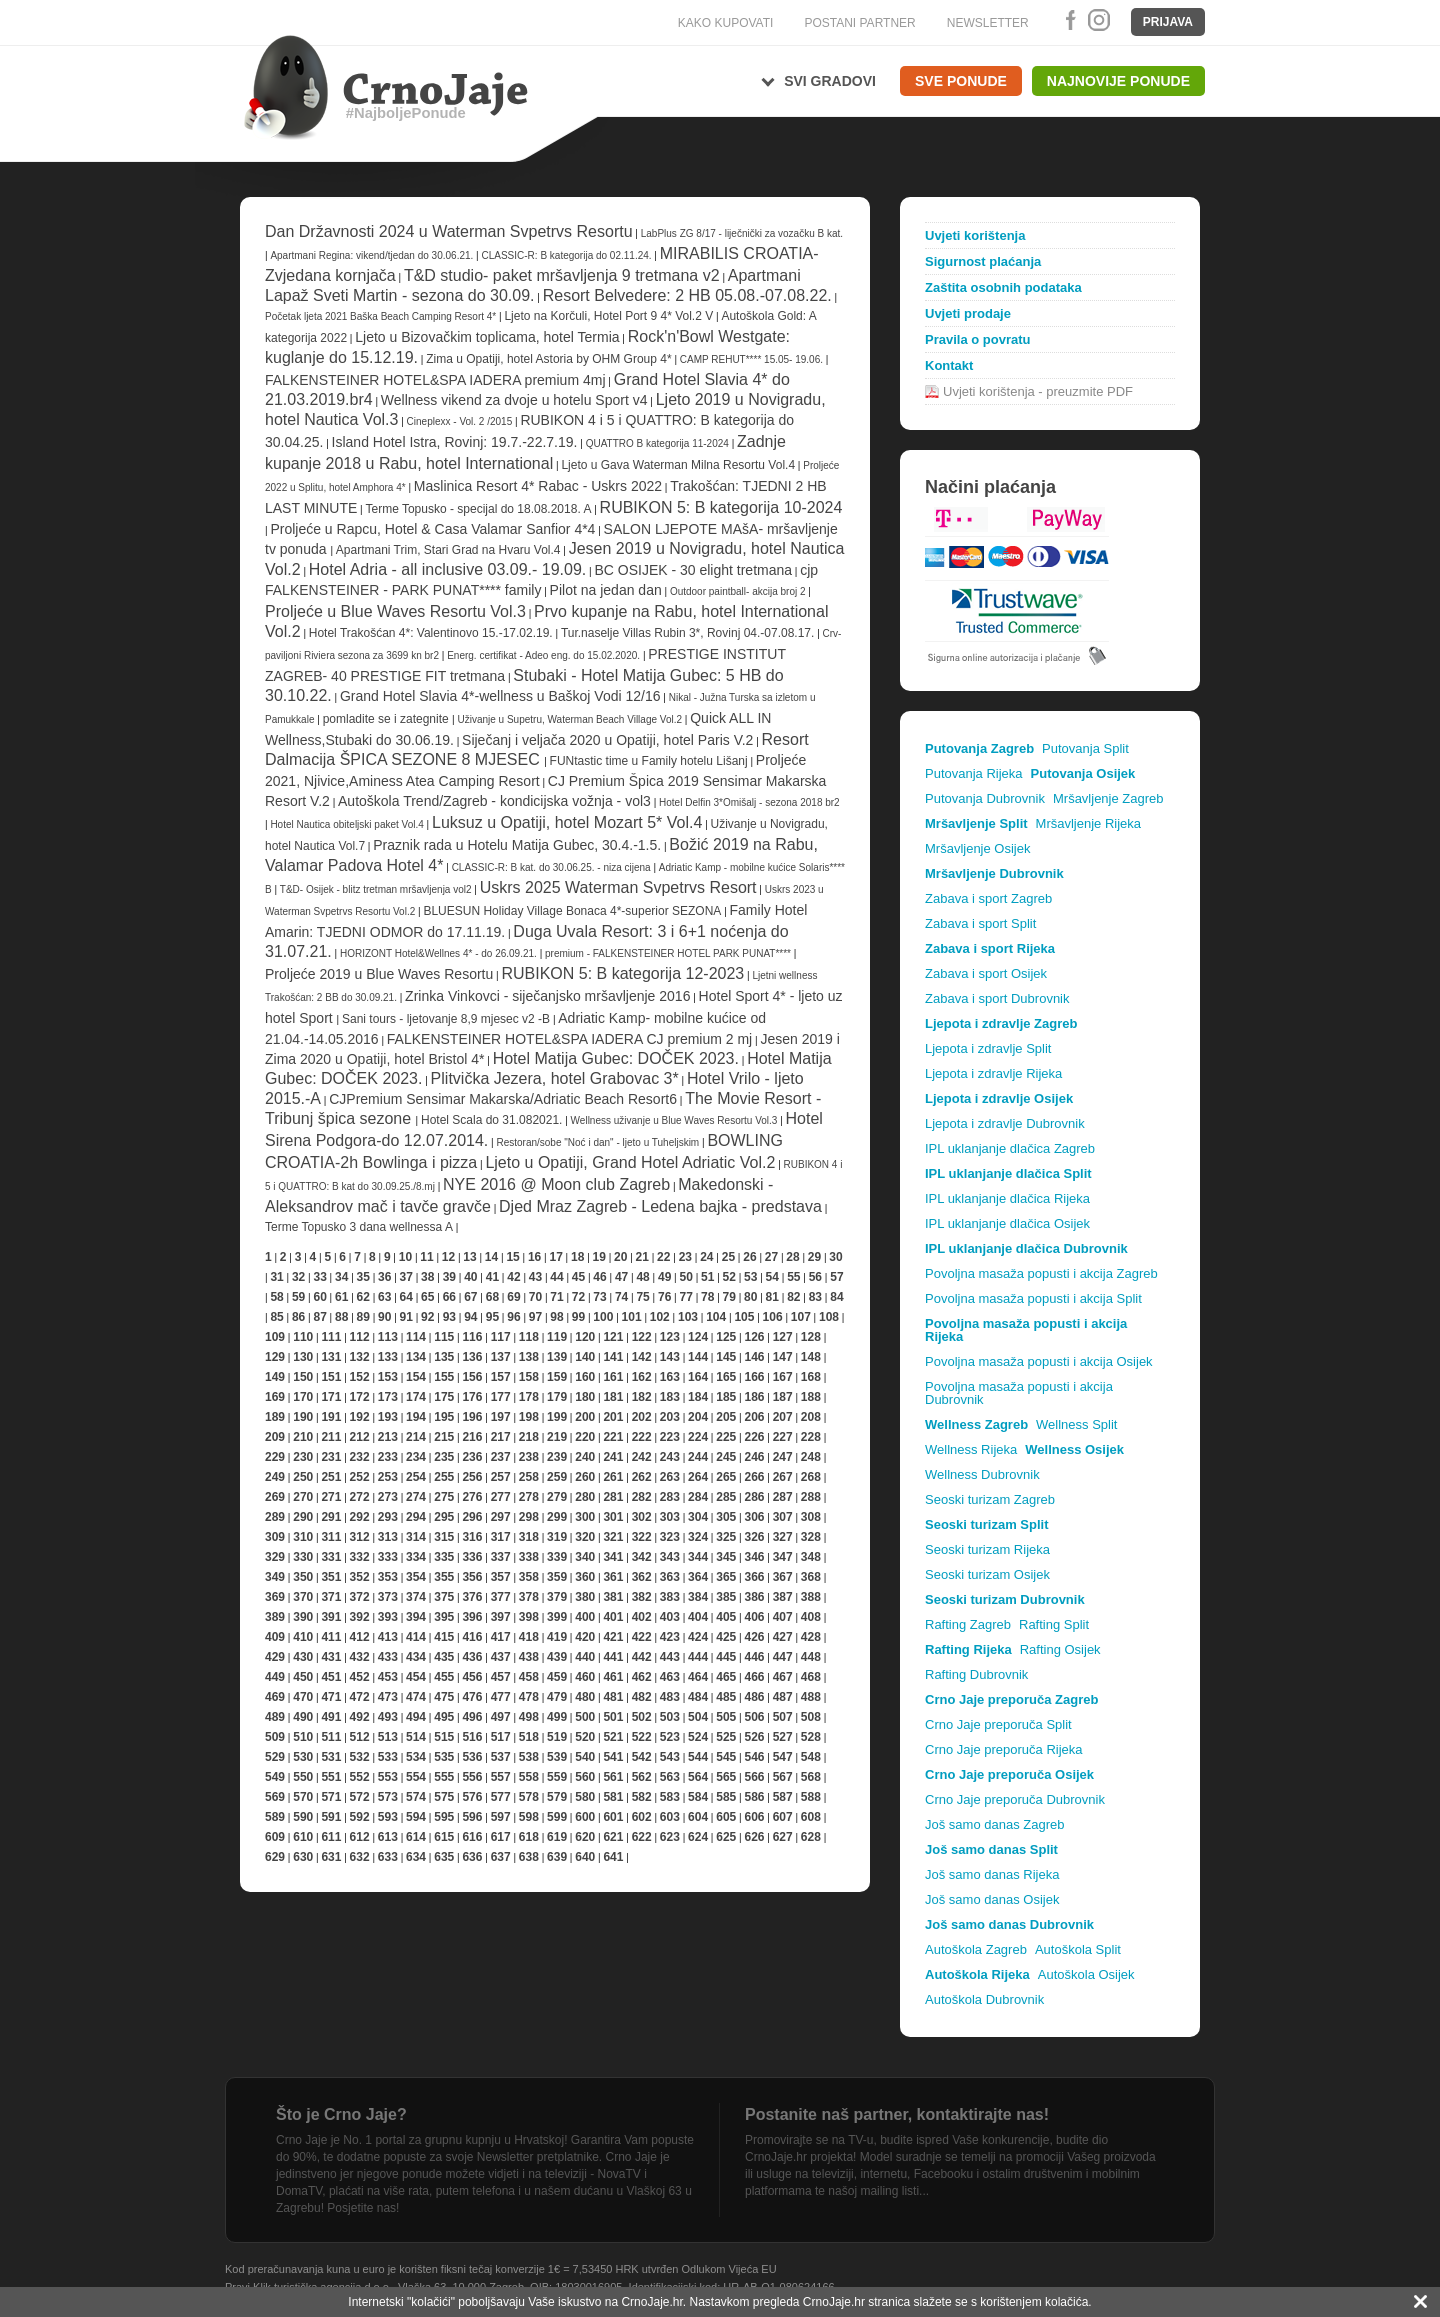 Image resolution: width=1440 pixels, height=2317 pixels. What do you see at coordinates (416, 1677) in the screenshot?
I see `454` at bounding box center [416, 1677].